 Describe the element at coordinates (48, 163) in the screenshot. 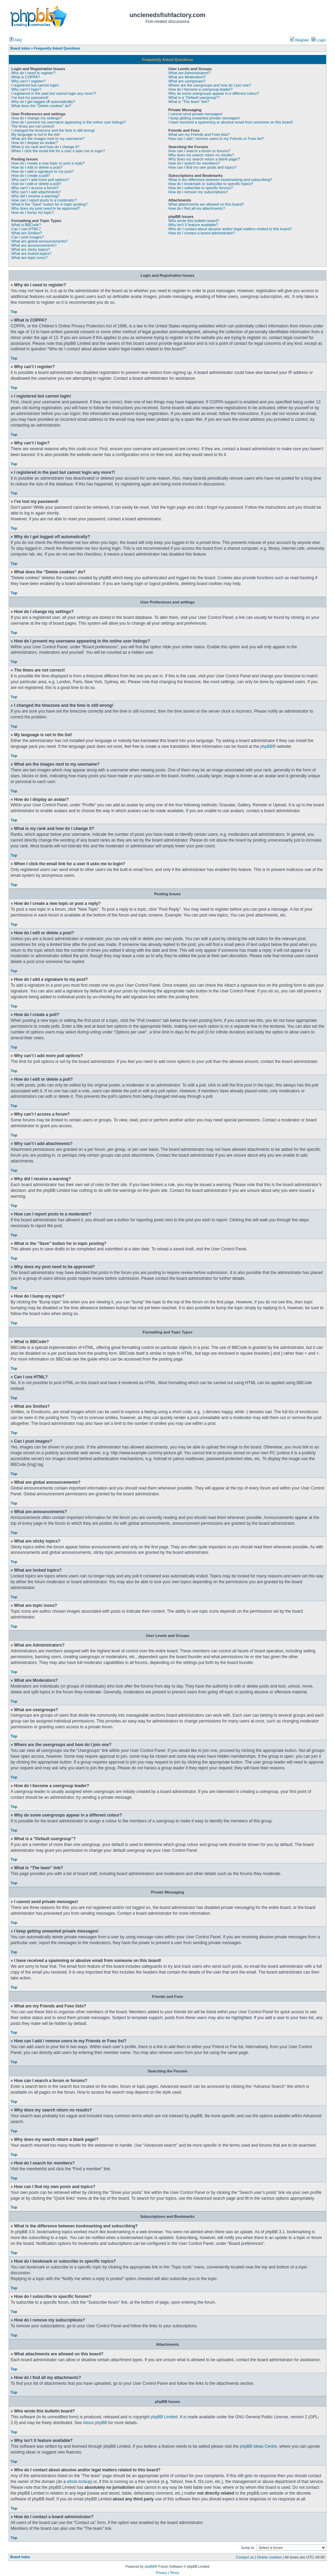

I see `How do I create a new topic or post a reply?` at that location.